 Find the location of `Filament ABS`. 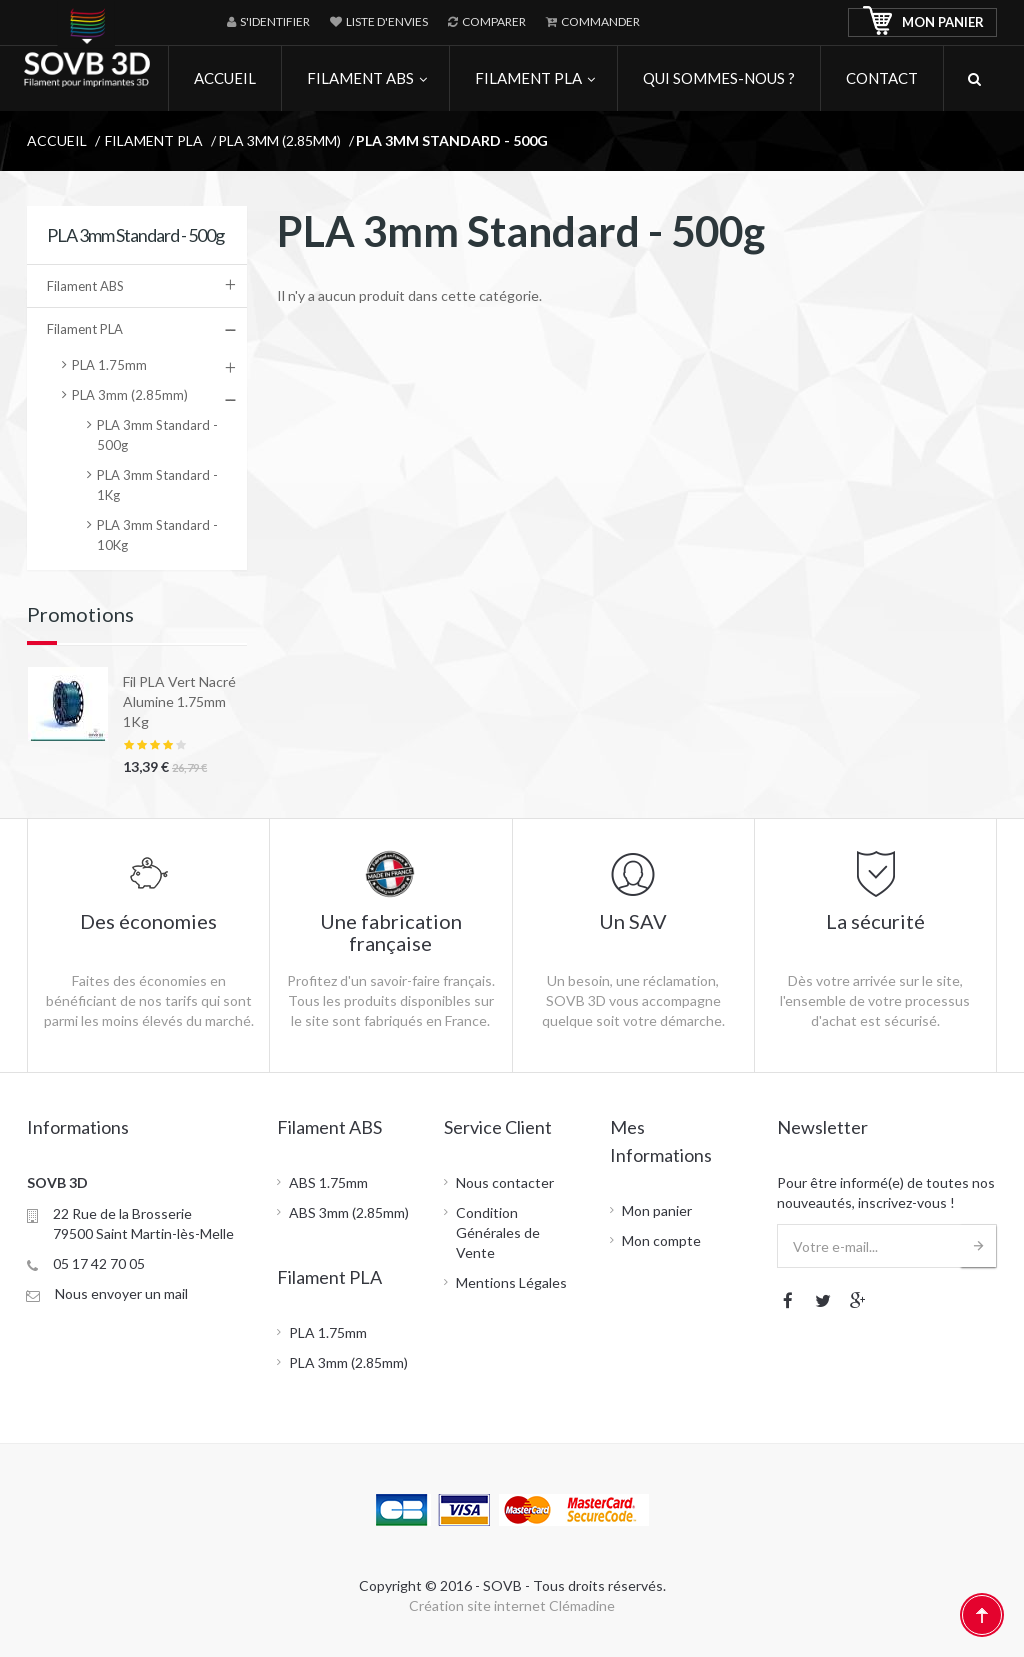

Filament ABS is located at coordinates (85, 286).